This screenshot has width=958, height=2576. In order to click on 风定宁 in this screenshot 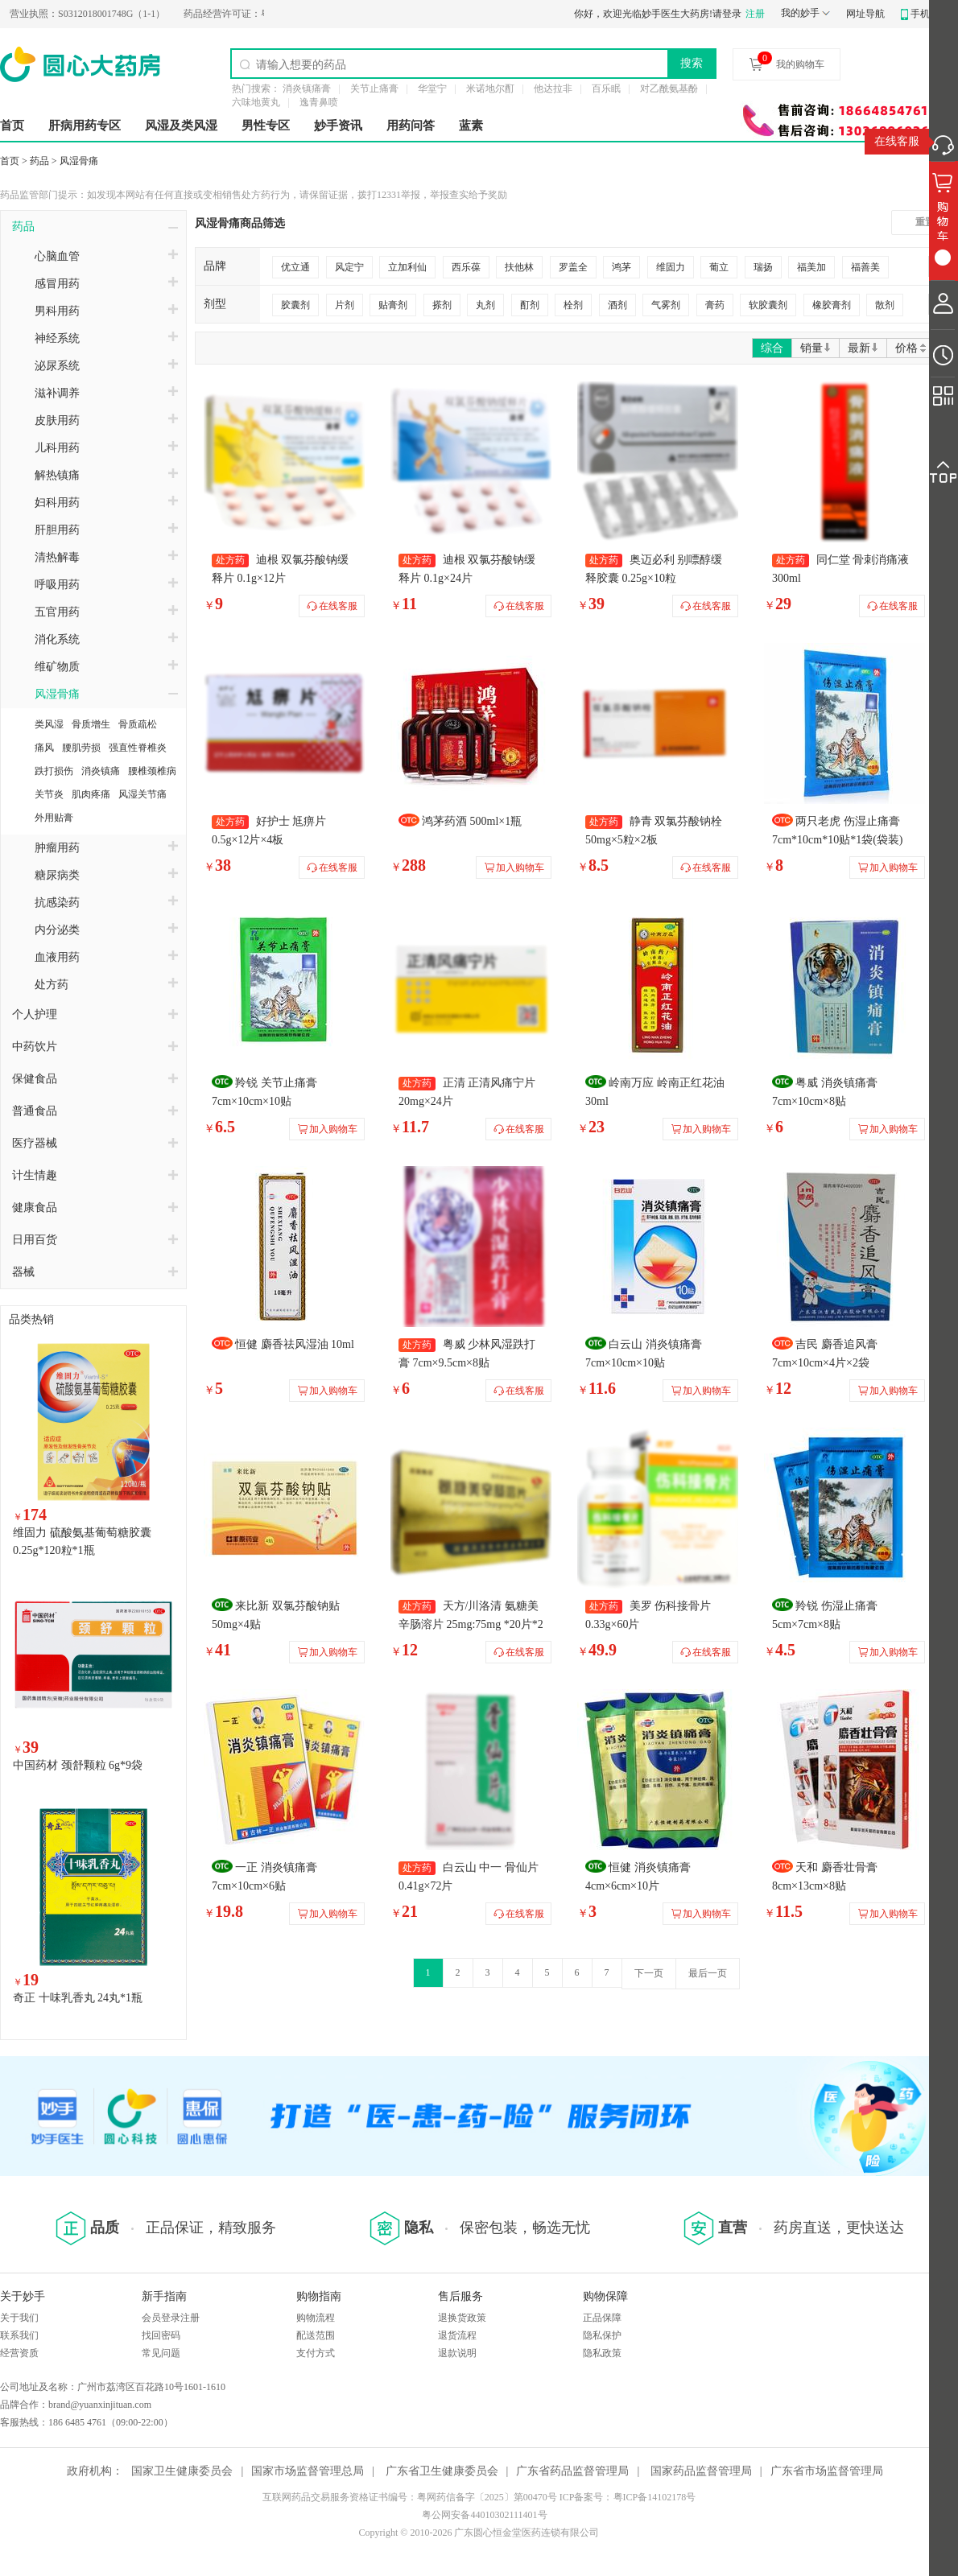, I will do `click(349, 267)`.